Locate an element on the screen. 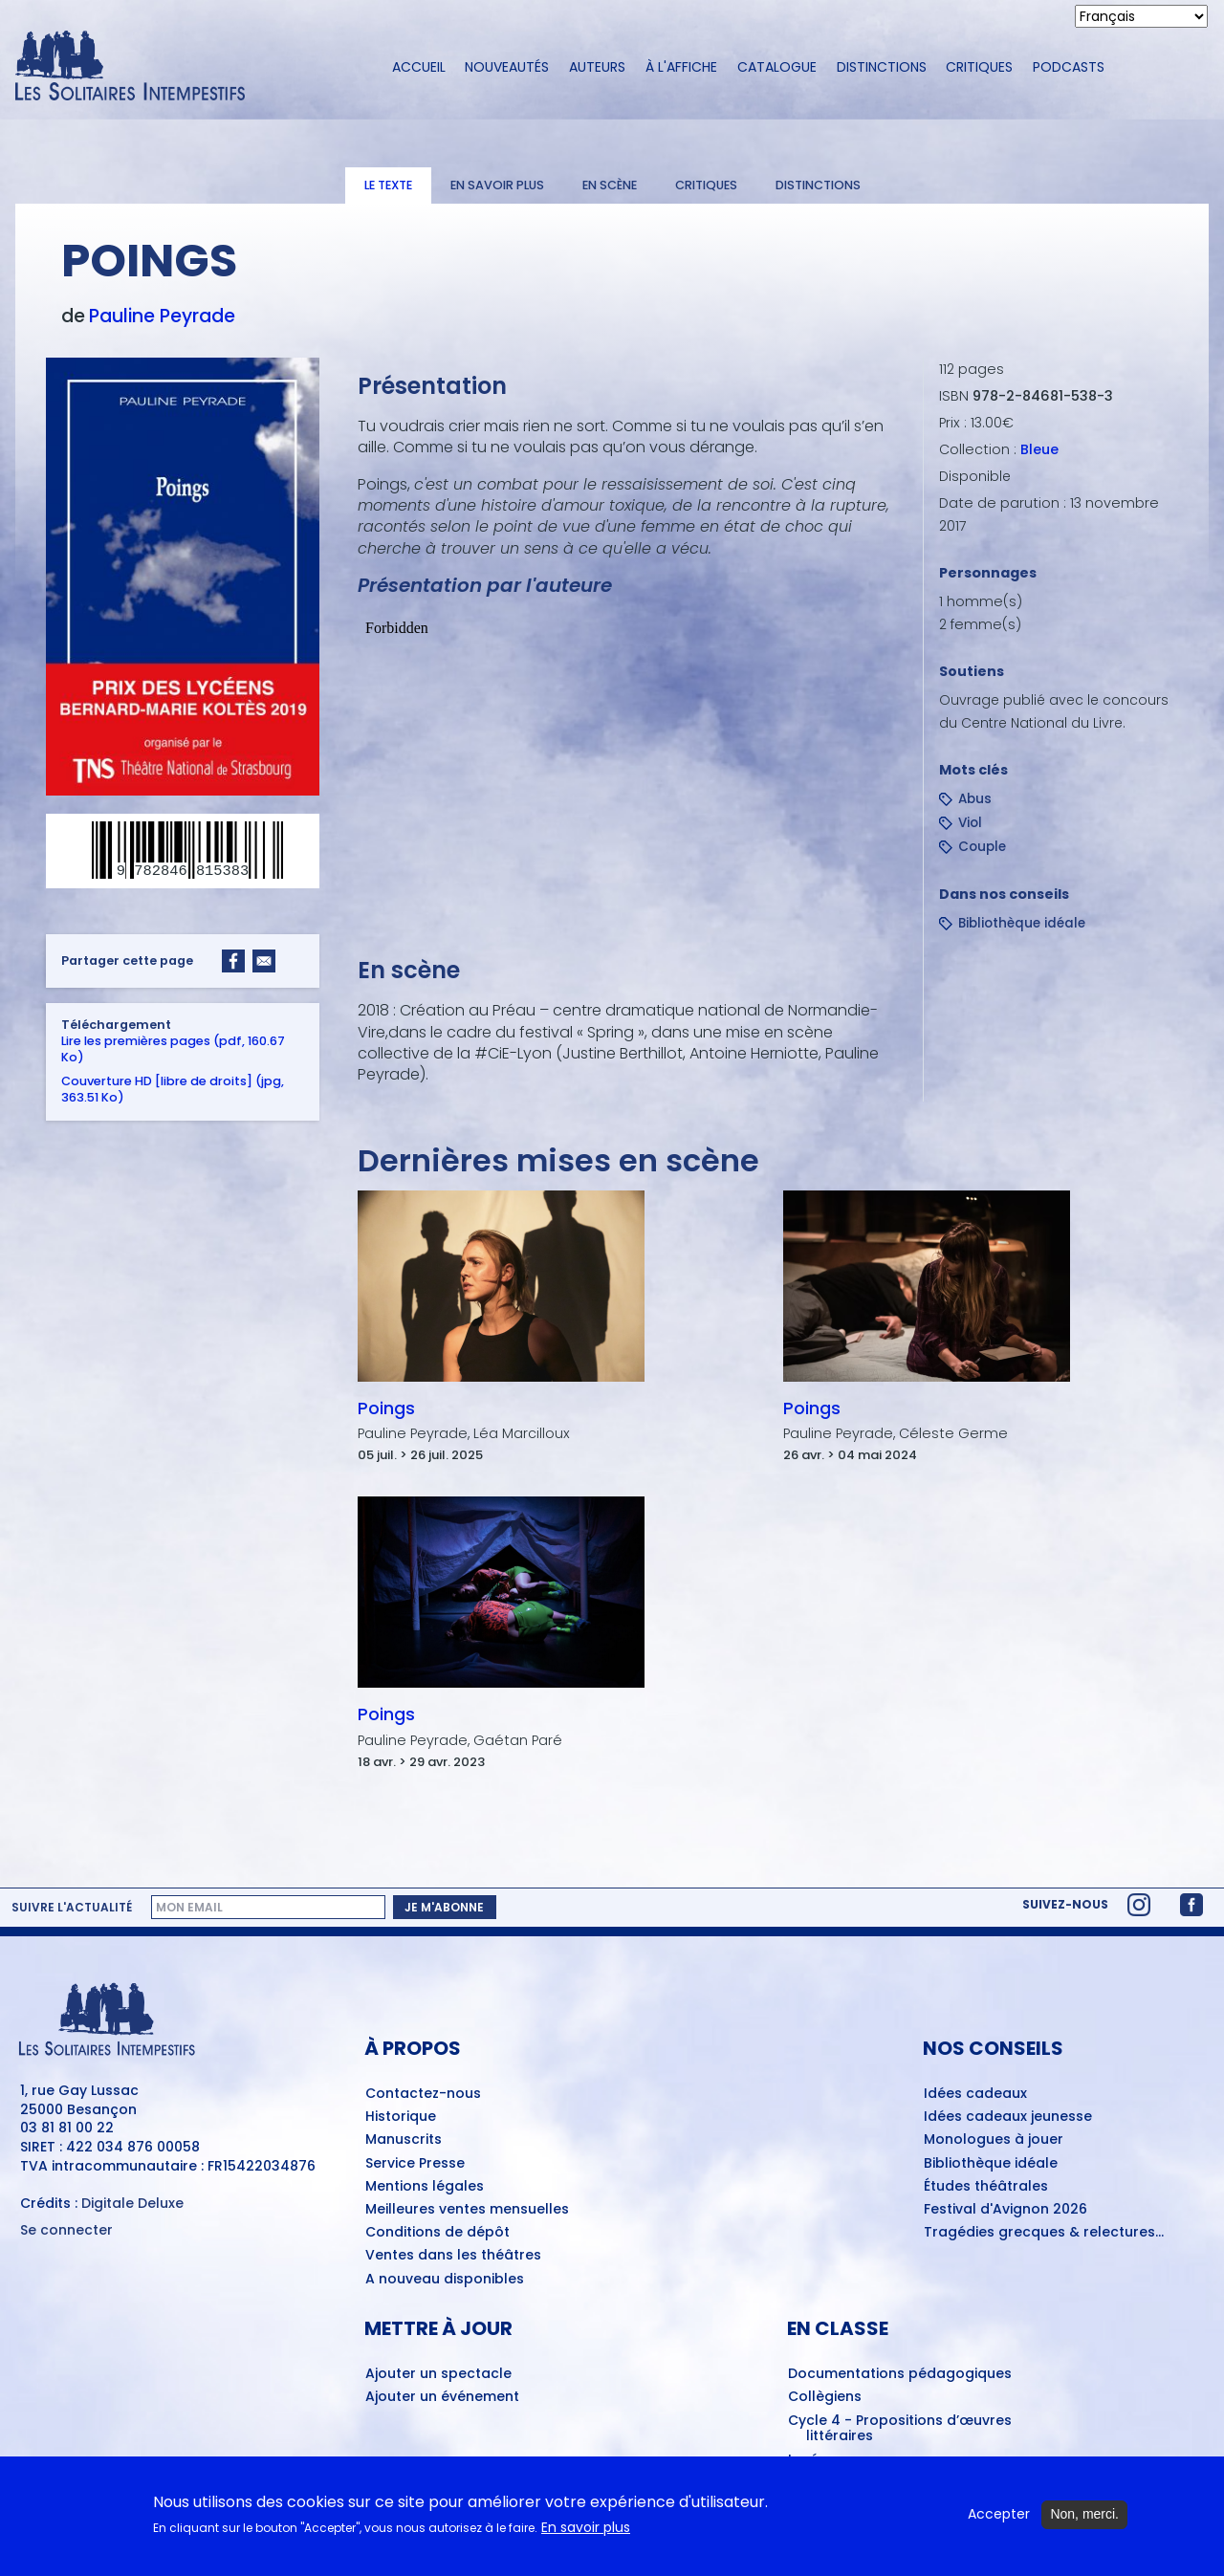  Contactez-nous is located at coordinates (423, 2094).